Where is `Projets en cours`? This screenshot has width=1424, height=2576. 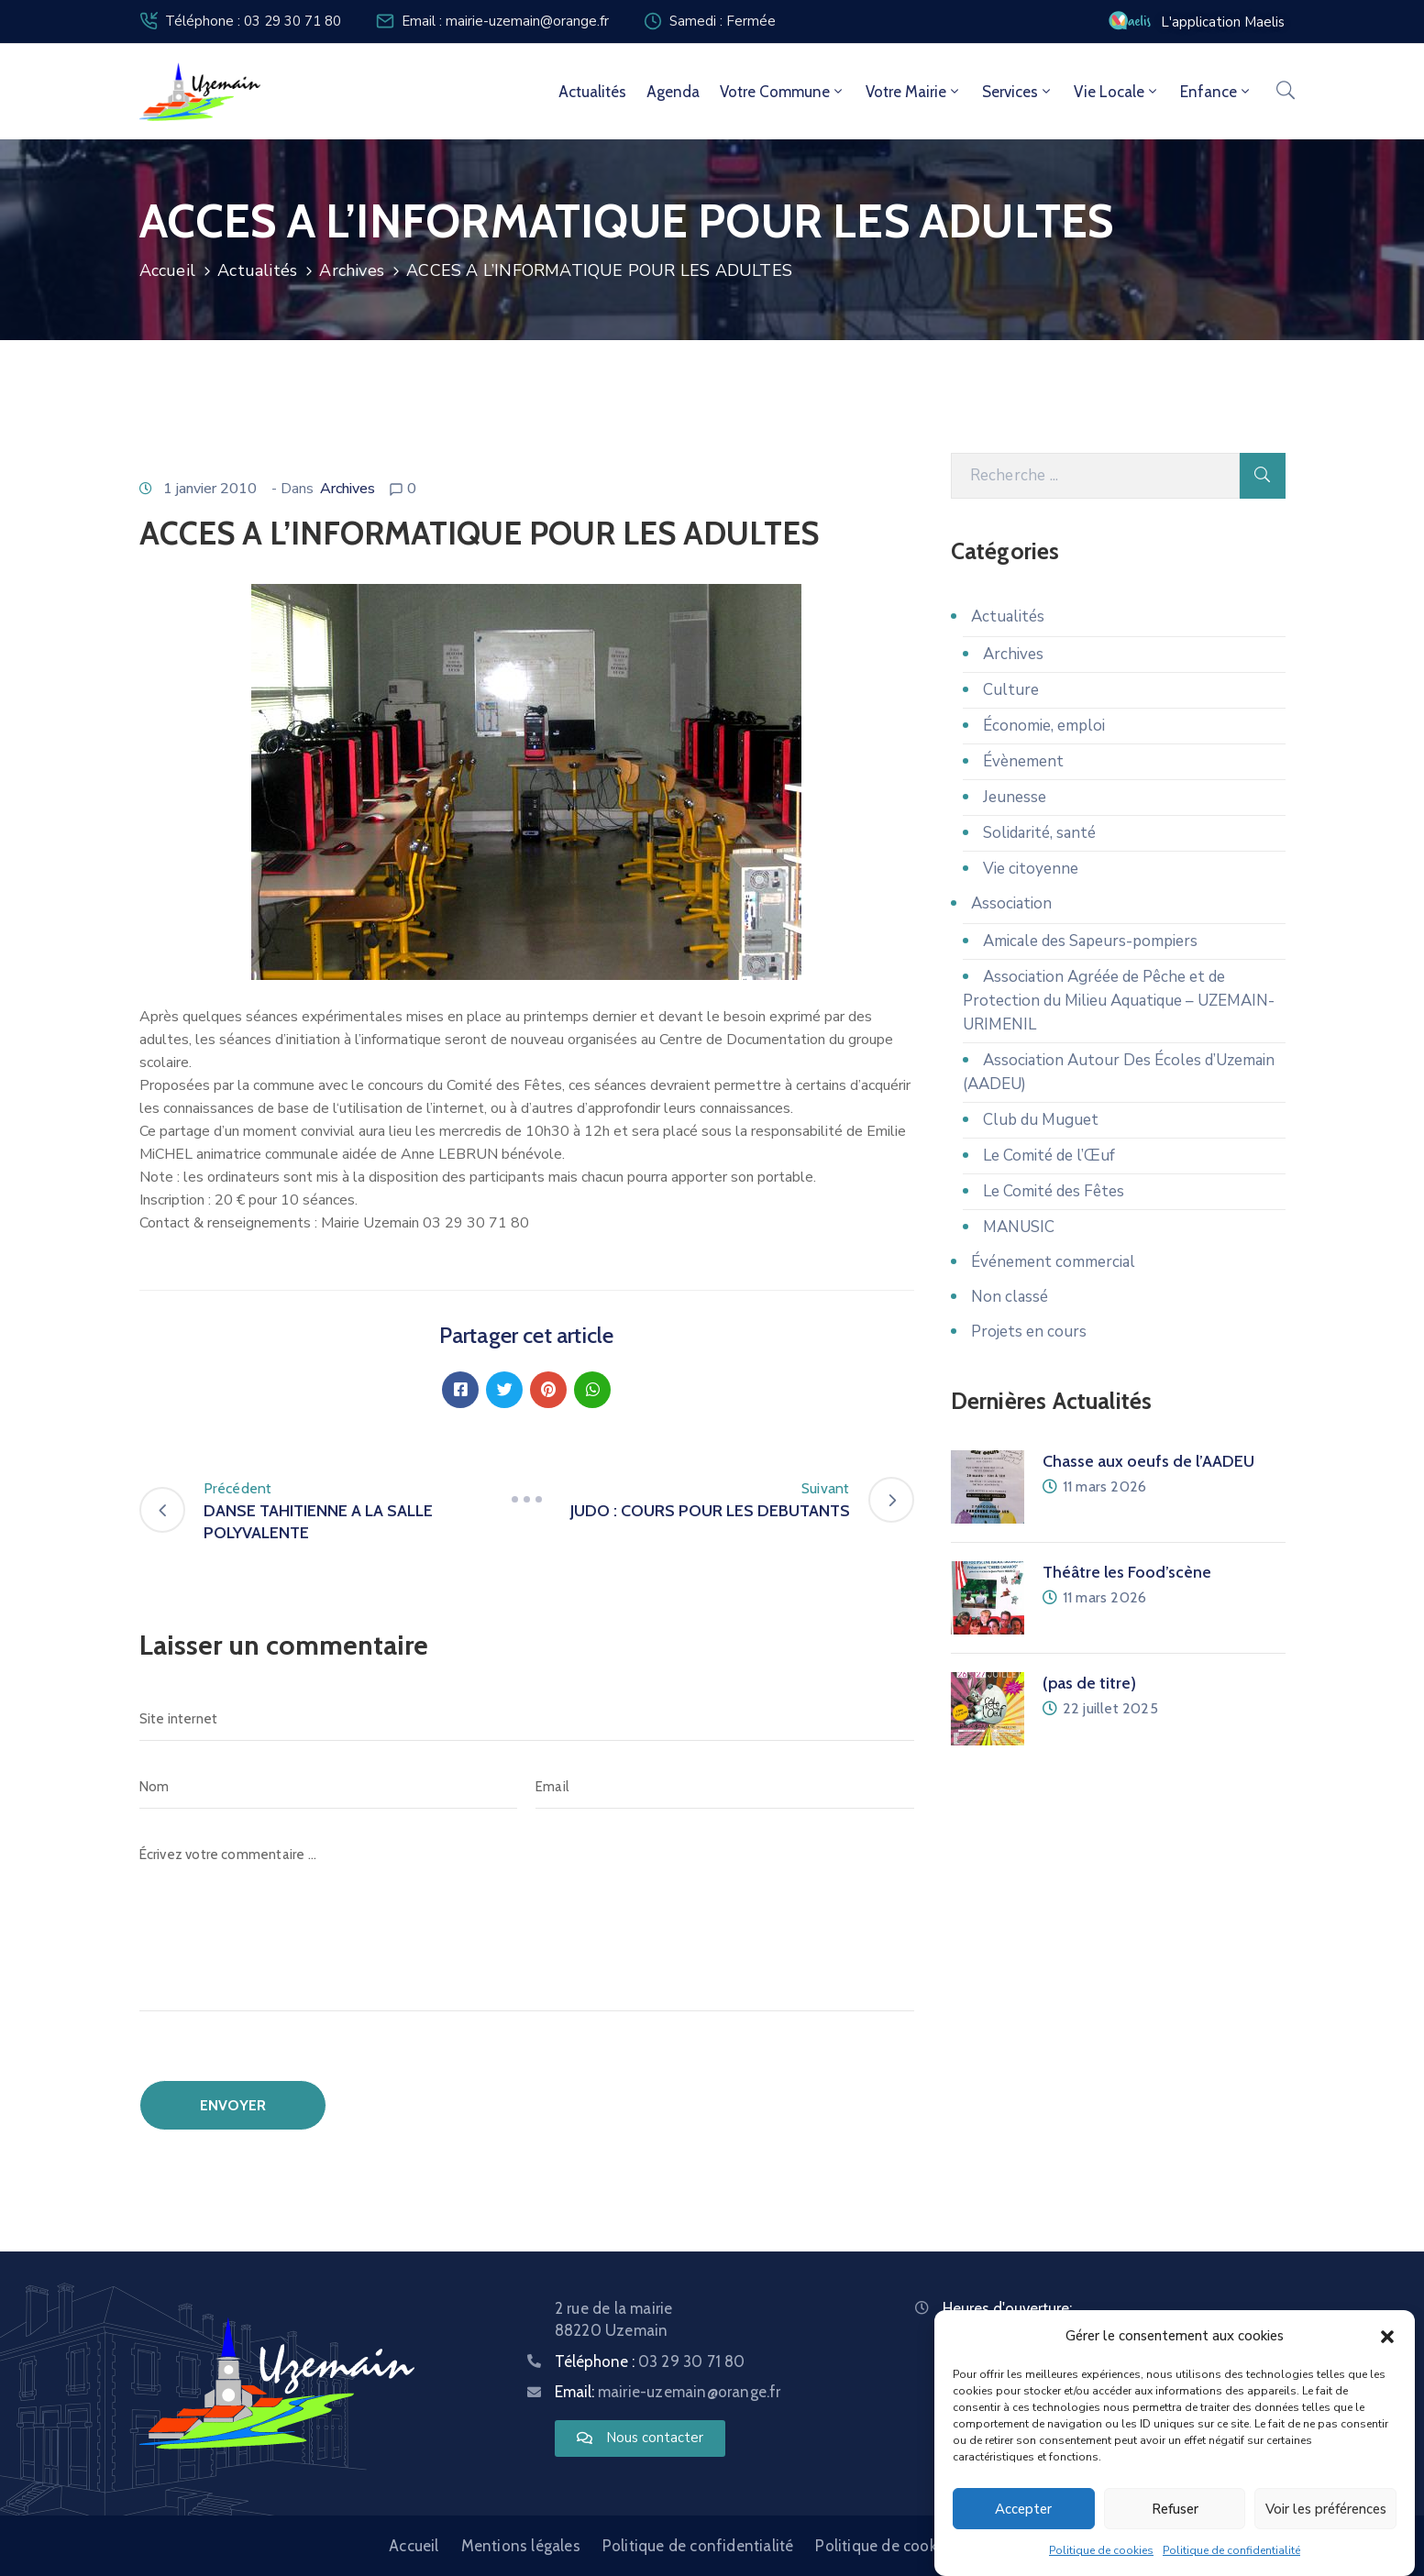 Projets en cours is located at coordinates (1029, 1331).